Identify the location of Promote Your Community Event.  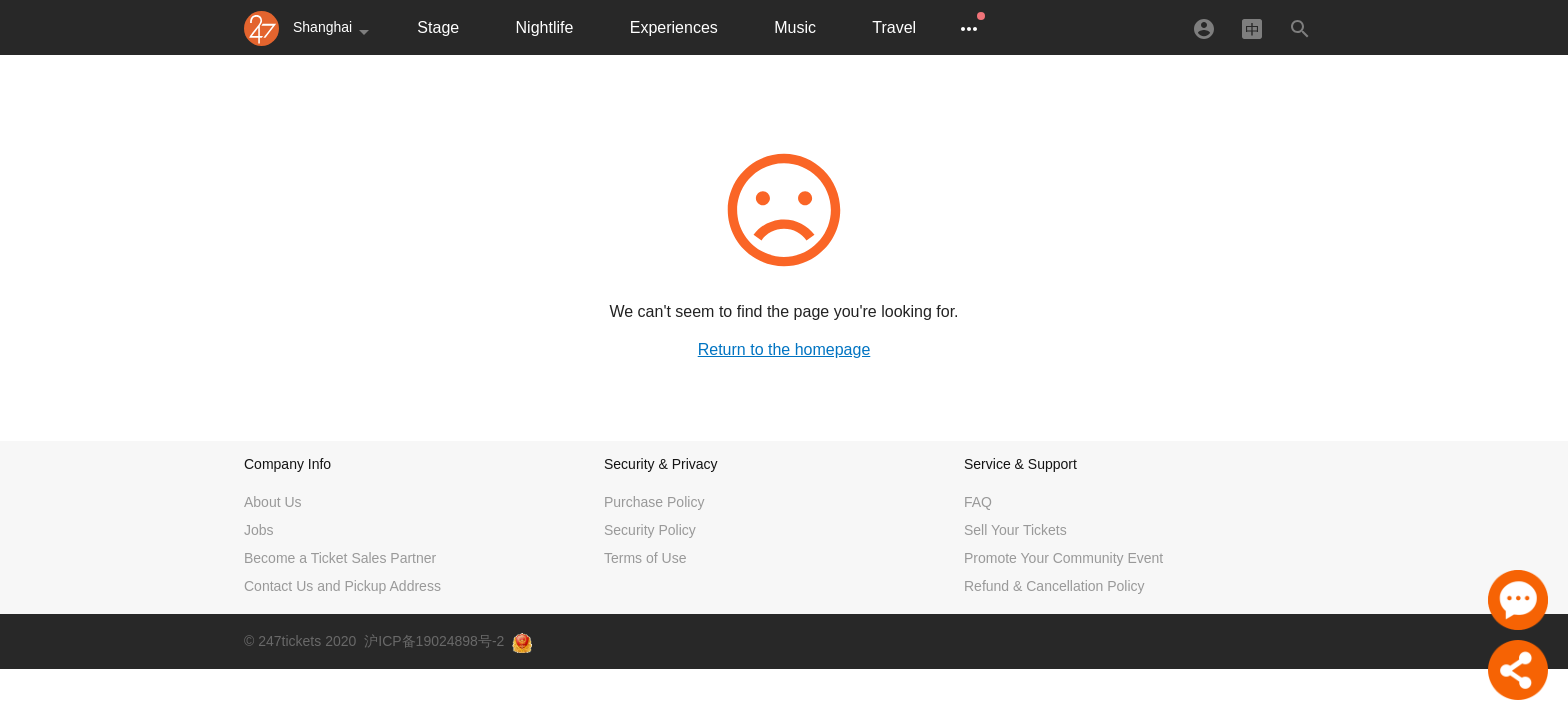
(1063, 558).